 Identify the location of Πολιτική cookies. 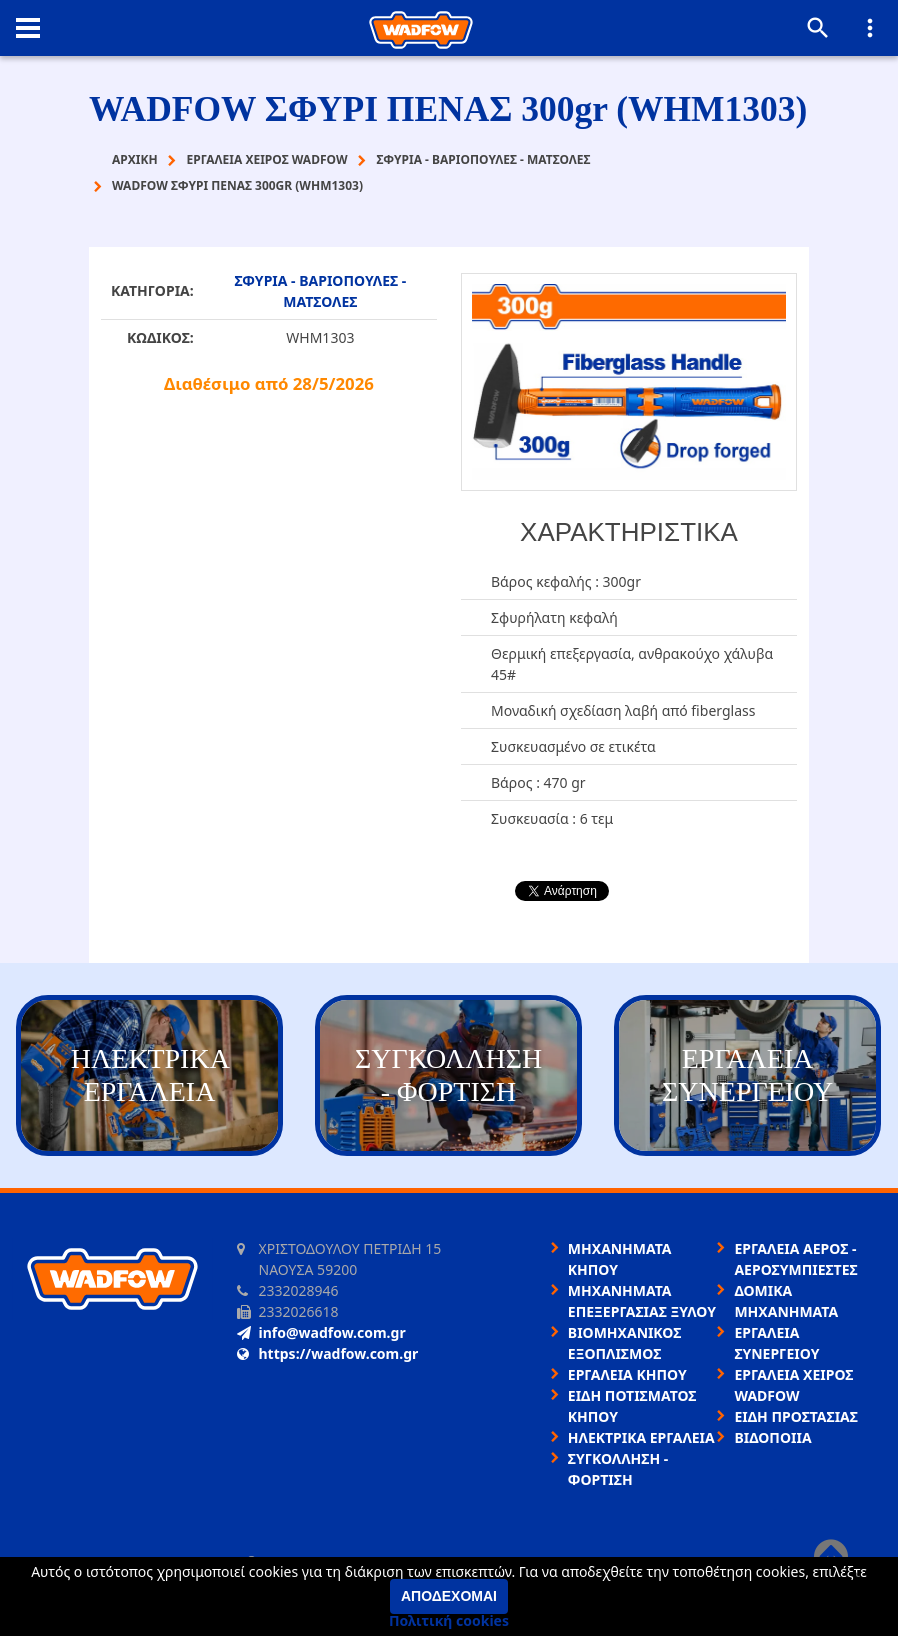
(449, 1620).